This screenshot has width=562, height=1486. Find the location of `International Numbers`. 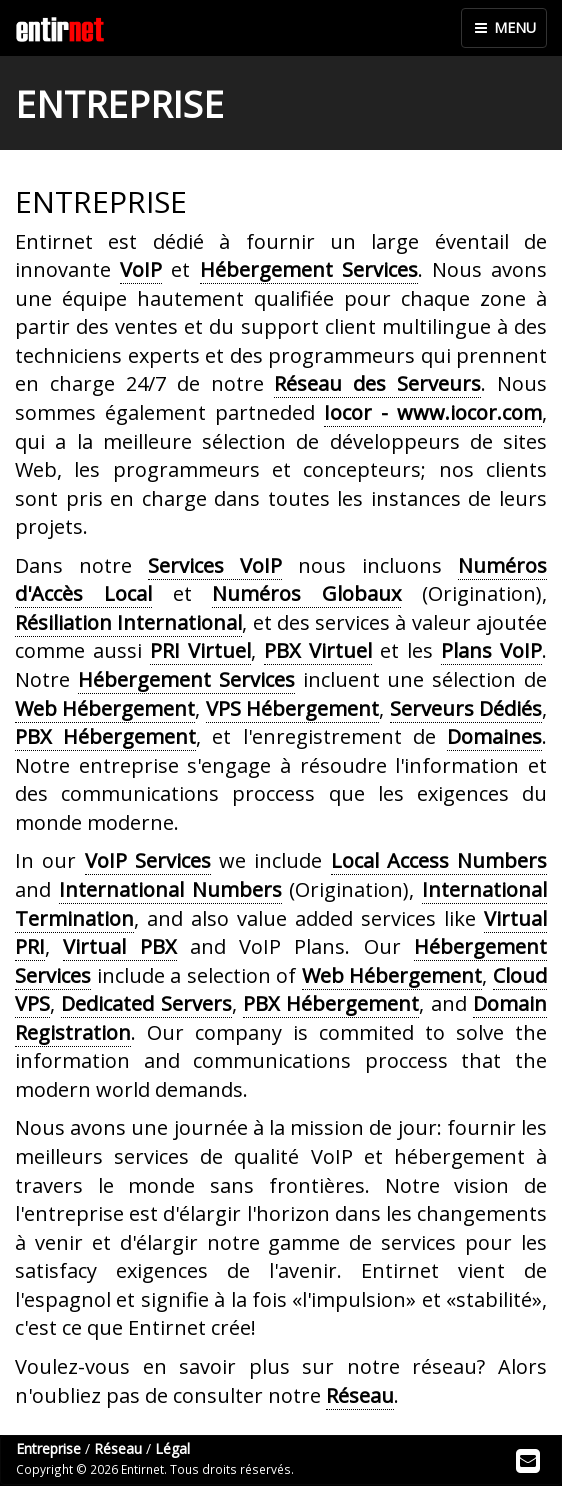

International Numbers is located at coordinates (170, 889).